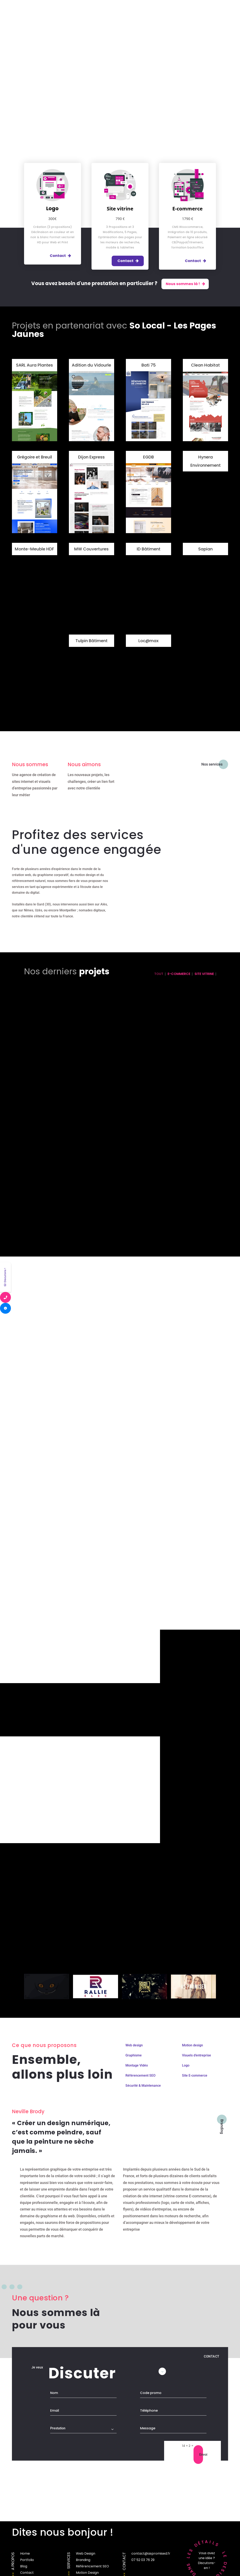  I want to click on Référencement SEO, so click(140, 2075).